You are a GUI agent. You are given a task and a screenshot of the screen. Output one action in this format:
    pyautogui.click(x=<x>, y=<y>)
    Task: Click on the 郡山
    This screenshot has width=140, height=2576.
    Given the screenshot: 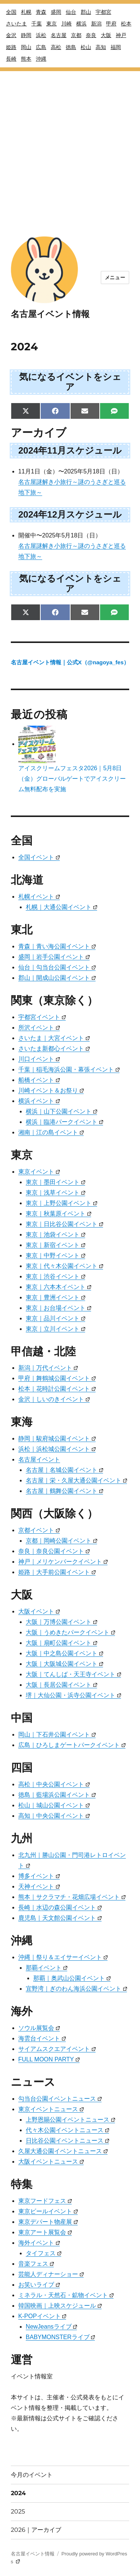 What is the action you would take?
    pyautogui.click(x=86, y=12)
    